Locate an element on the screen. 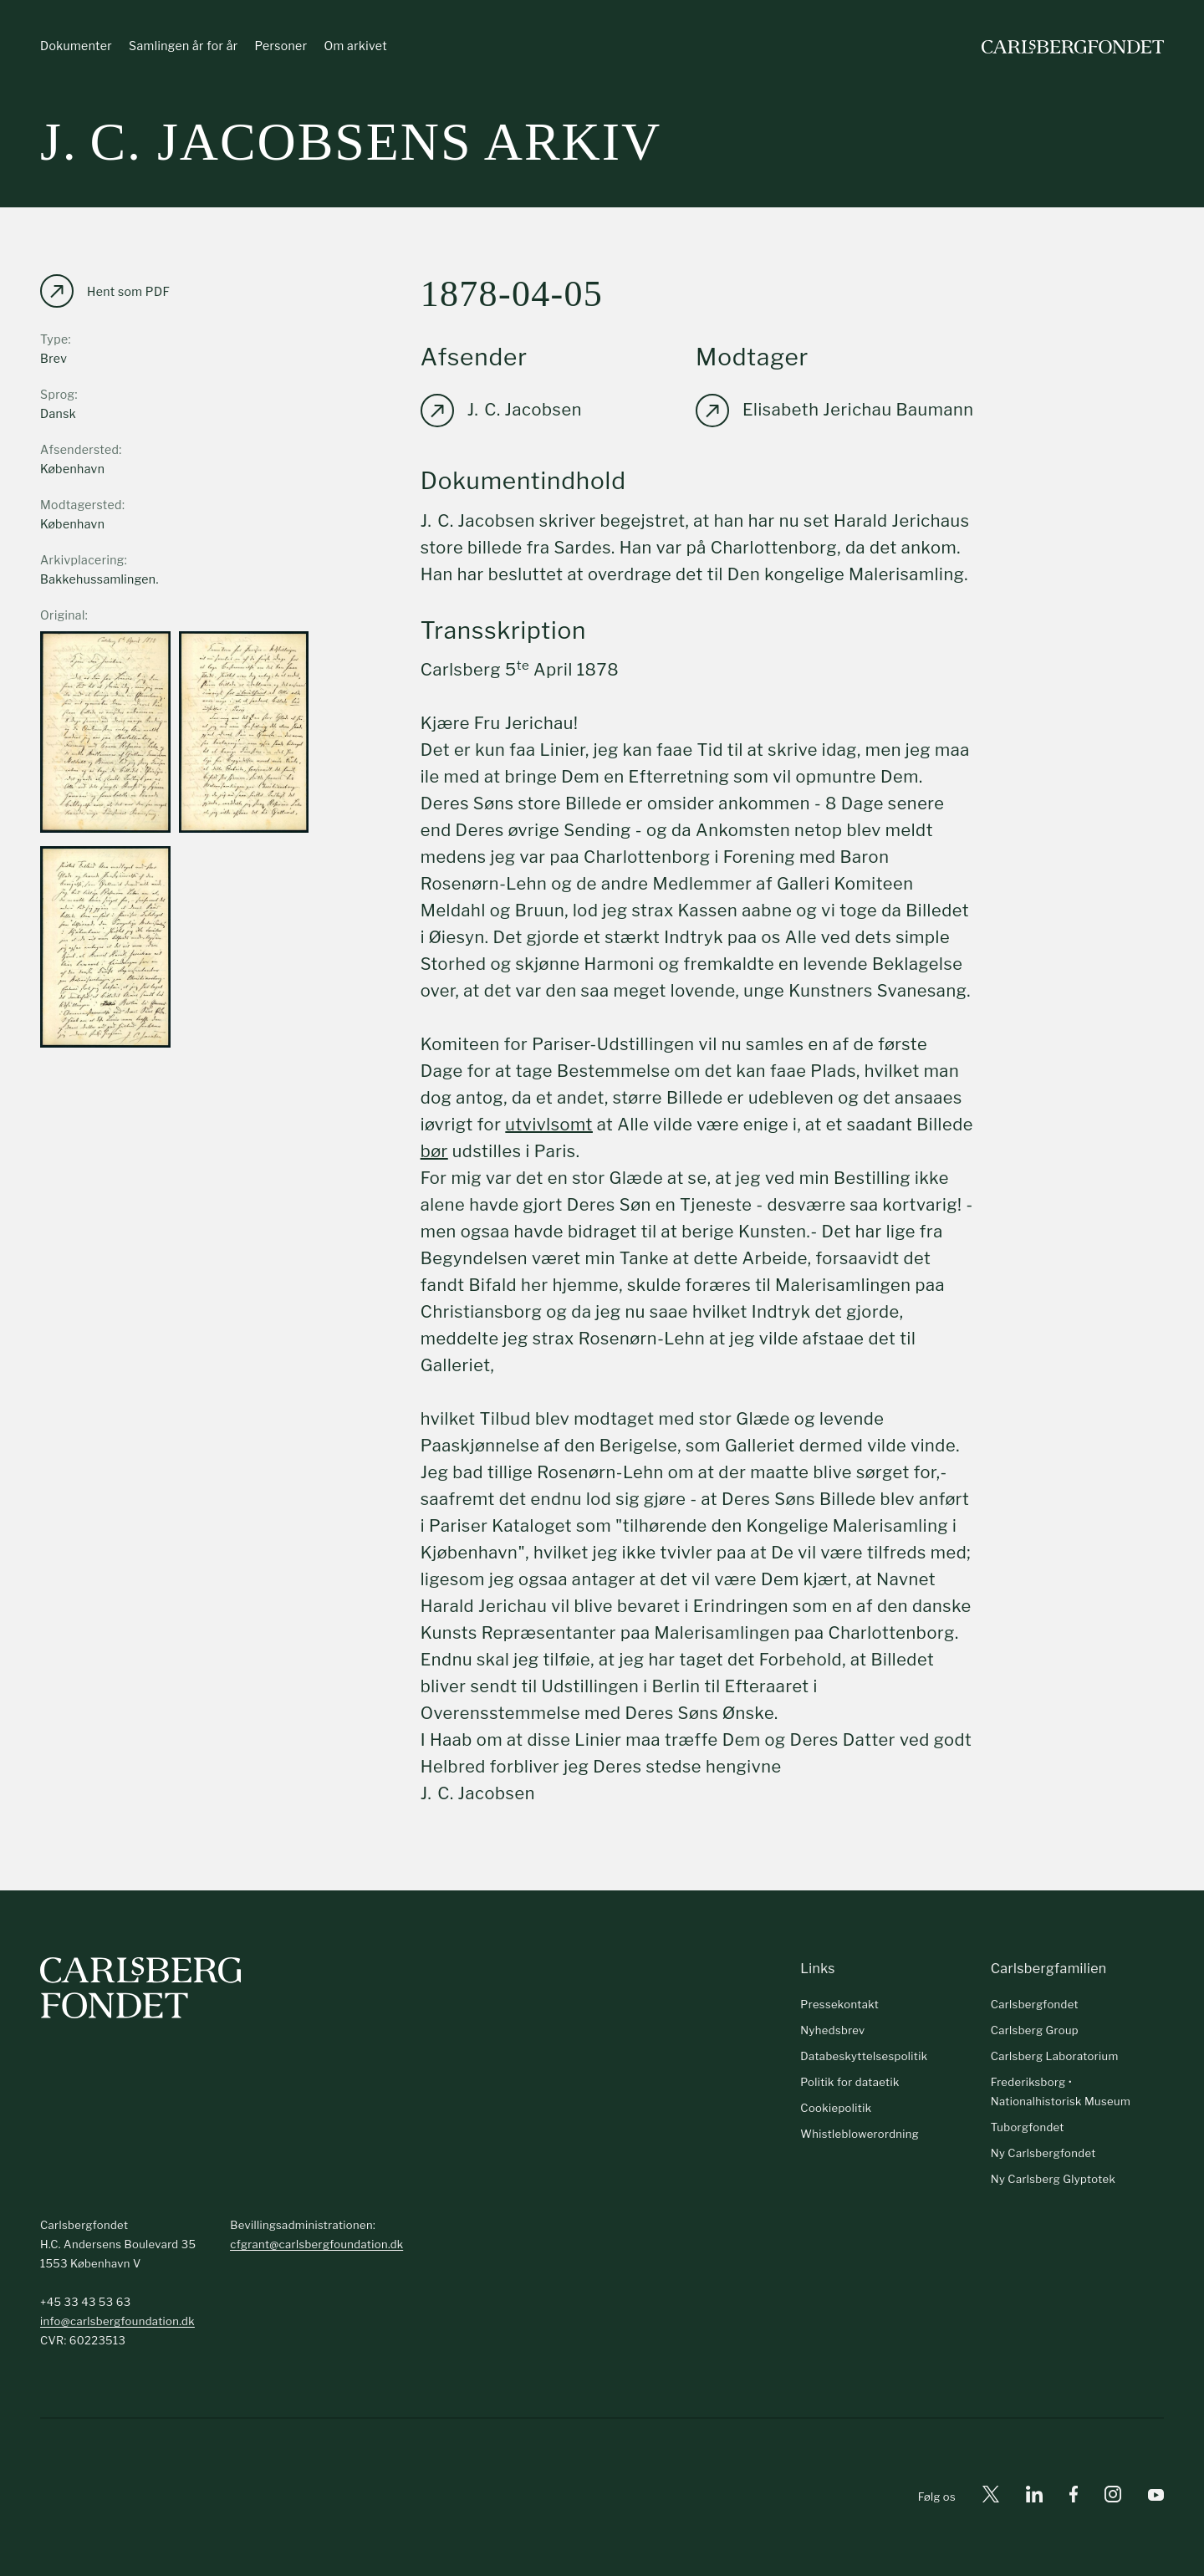 This screenshot has height=2576, width=1204. Modtagersted is located at coordinates (81, 505).